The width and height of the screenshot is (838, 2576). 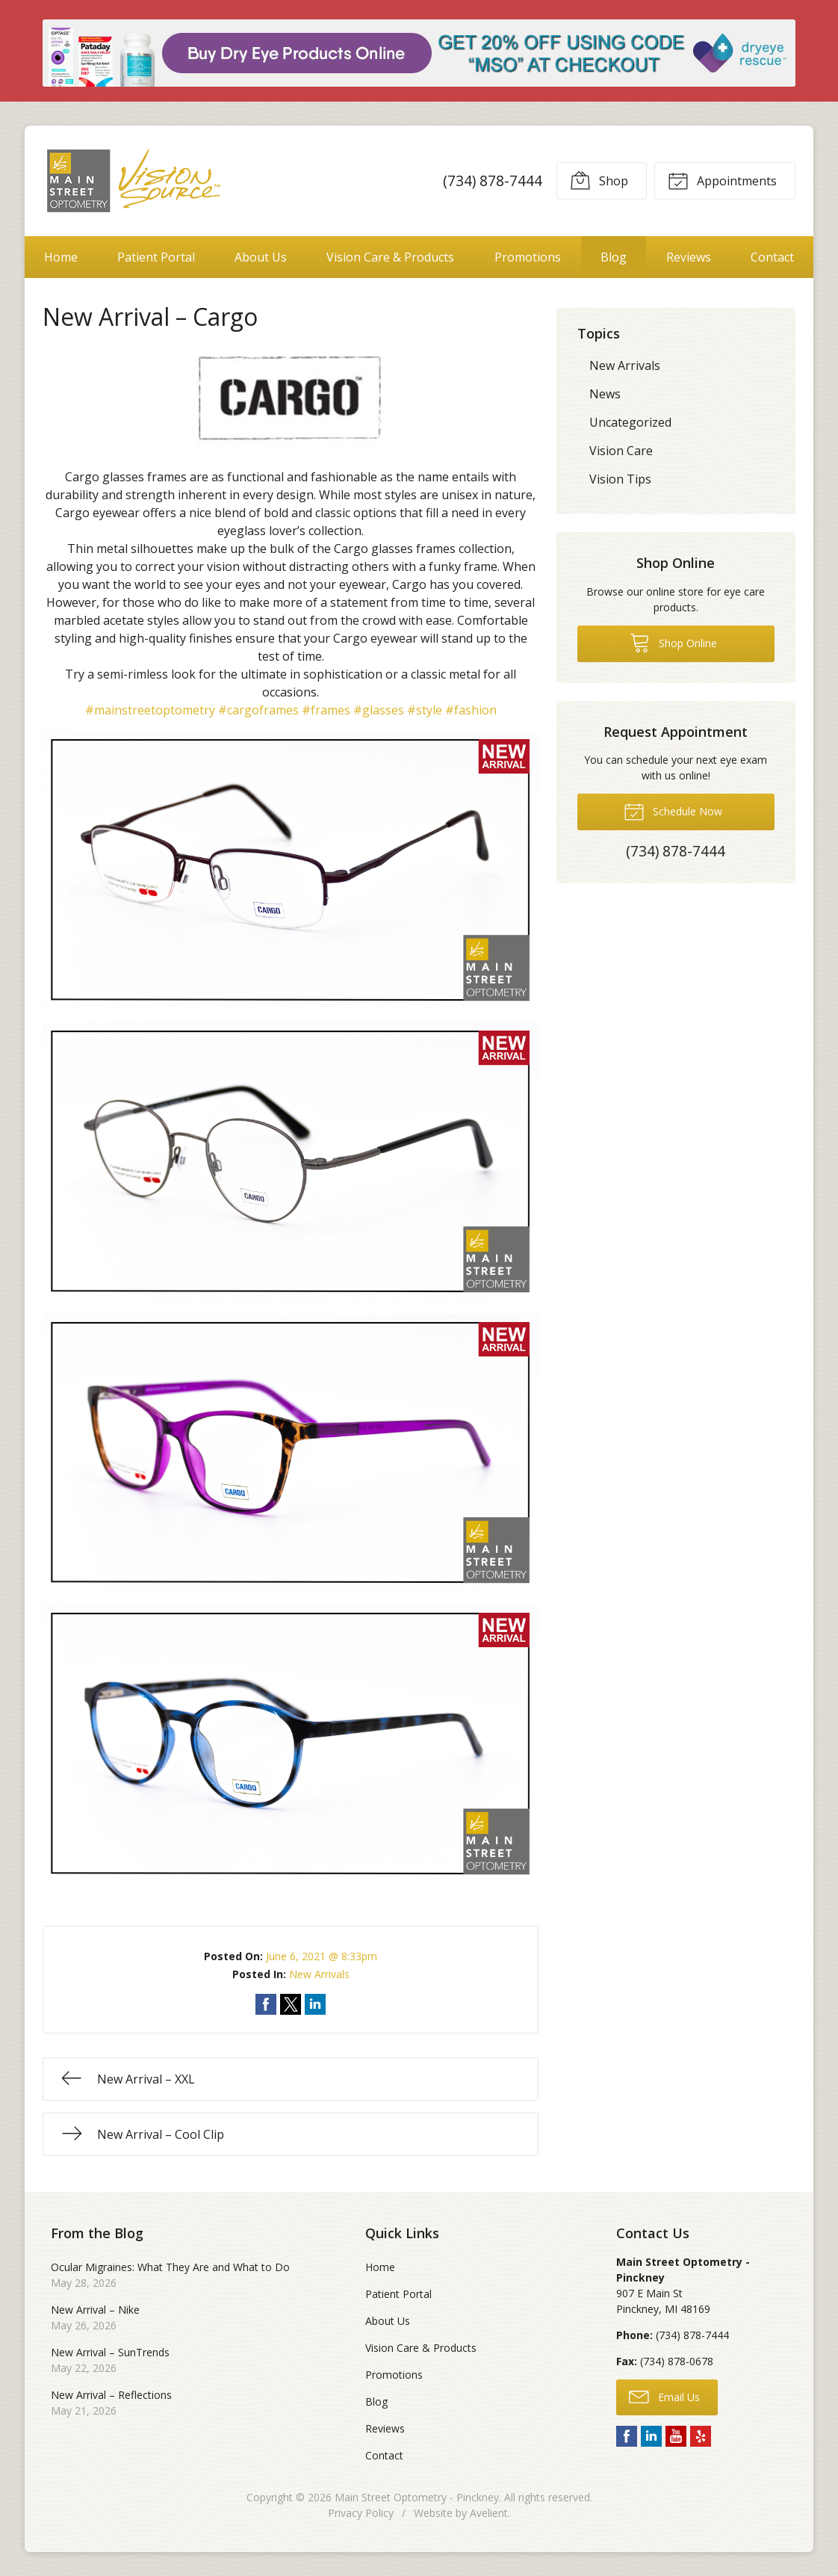 I want to click on Shop Online, so click(x=673, y=641).